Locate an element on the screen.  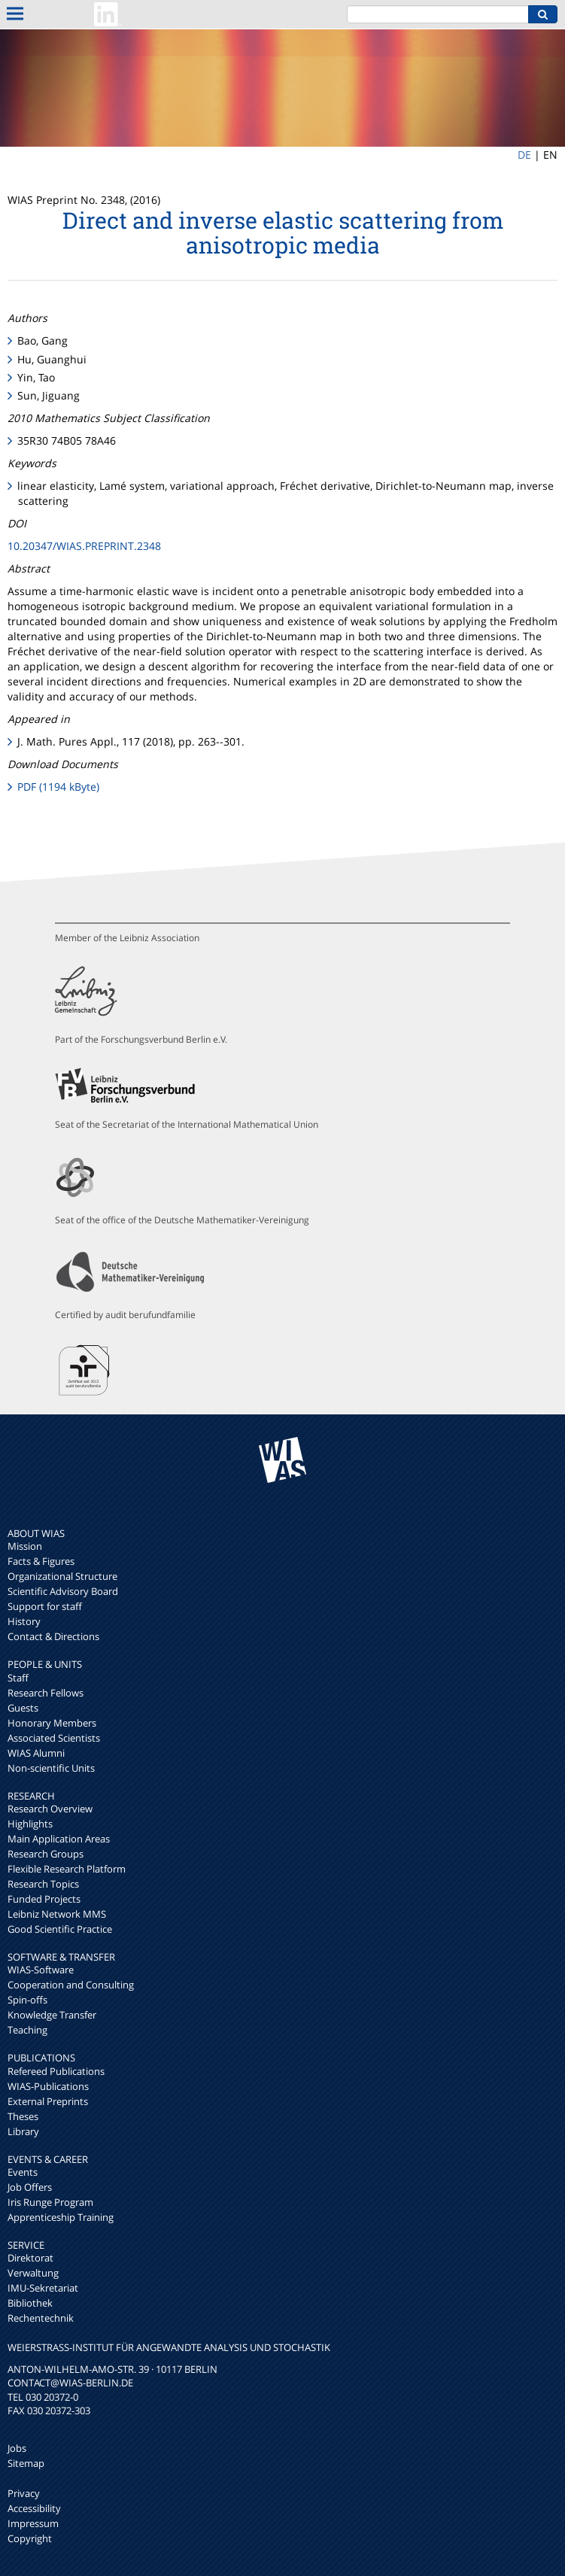
Research Fellows is located at coordinates (46, 1693).